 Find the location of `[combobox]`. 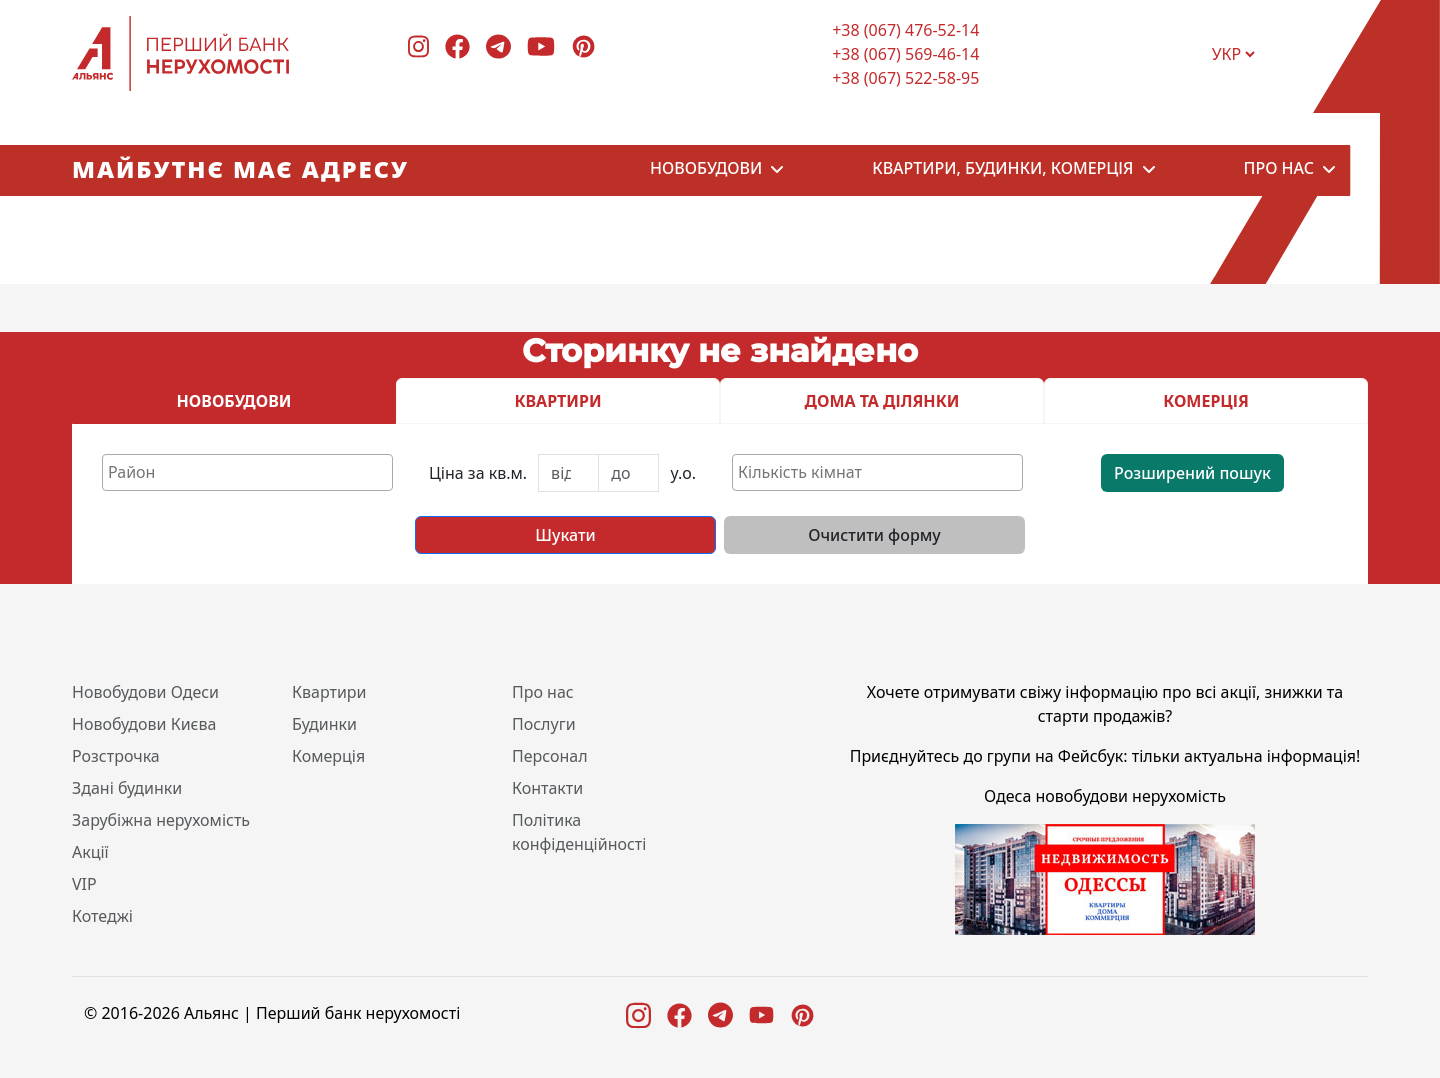

[combobox] is located at coordinates (247, 472).